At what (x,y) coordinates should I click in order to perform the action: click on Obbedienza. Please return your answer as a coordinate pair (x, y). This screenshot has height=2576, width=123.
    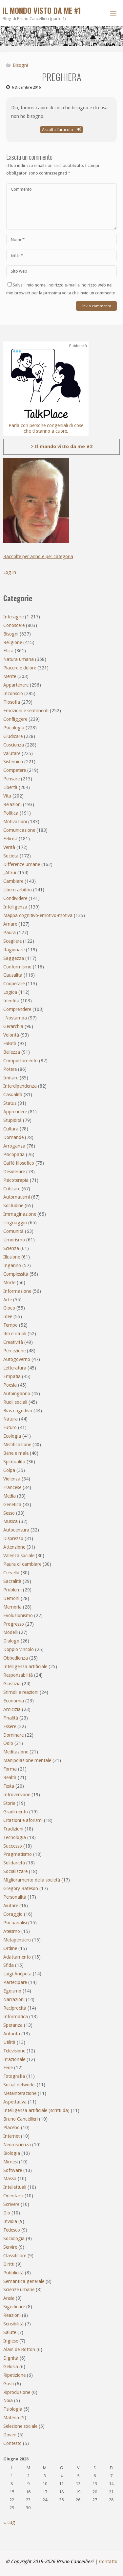
    Looking at the image, I should click on (15, 1658).